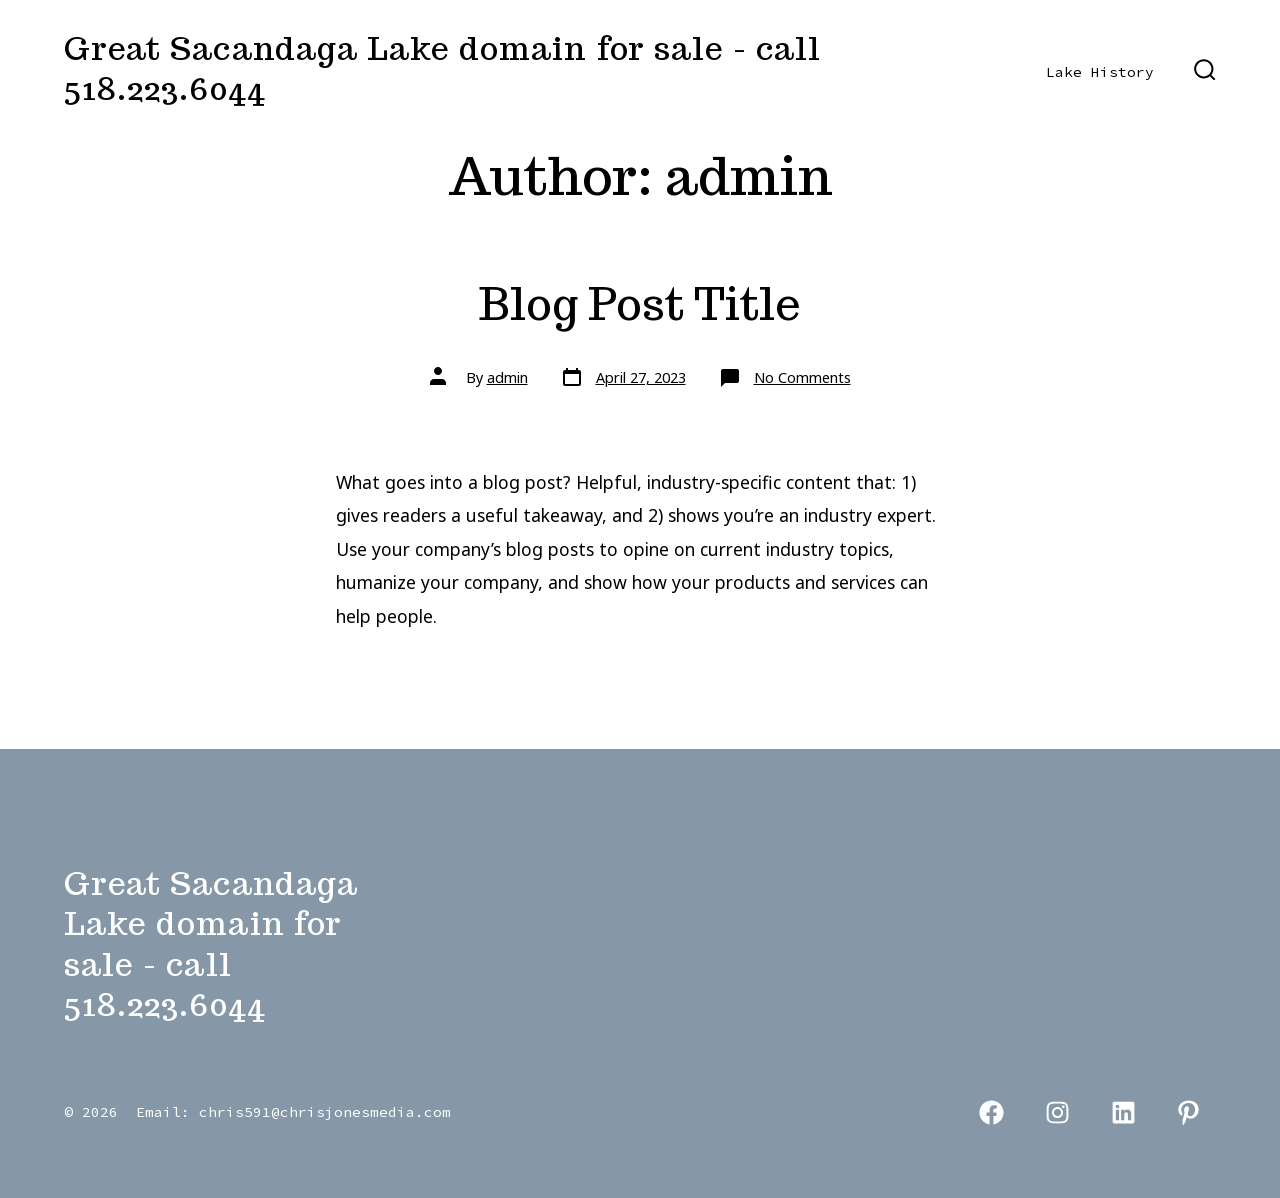 This screenshot has width=1280, height=1198. I want to click on No Comments, so click(802, 377).